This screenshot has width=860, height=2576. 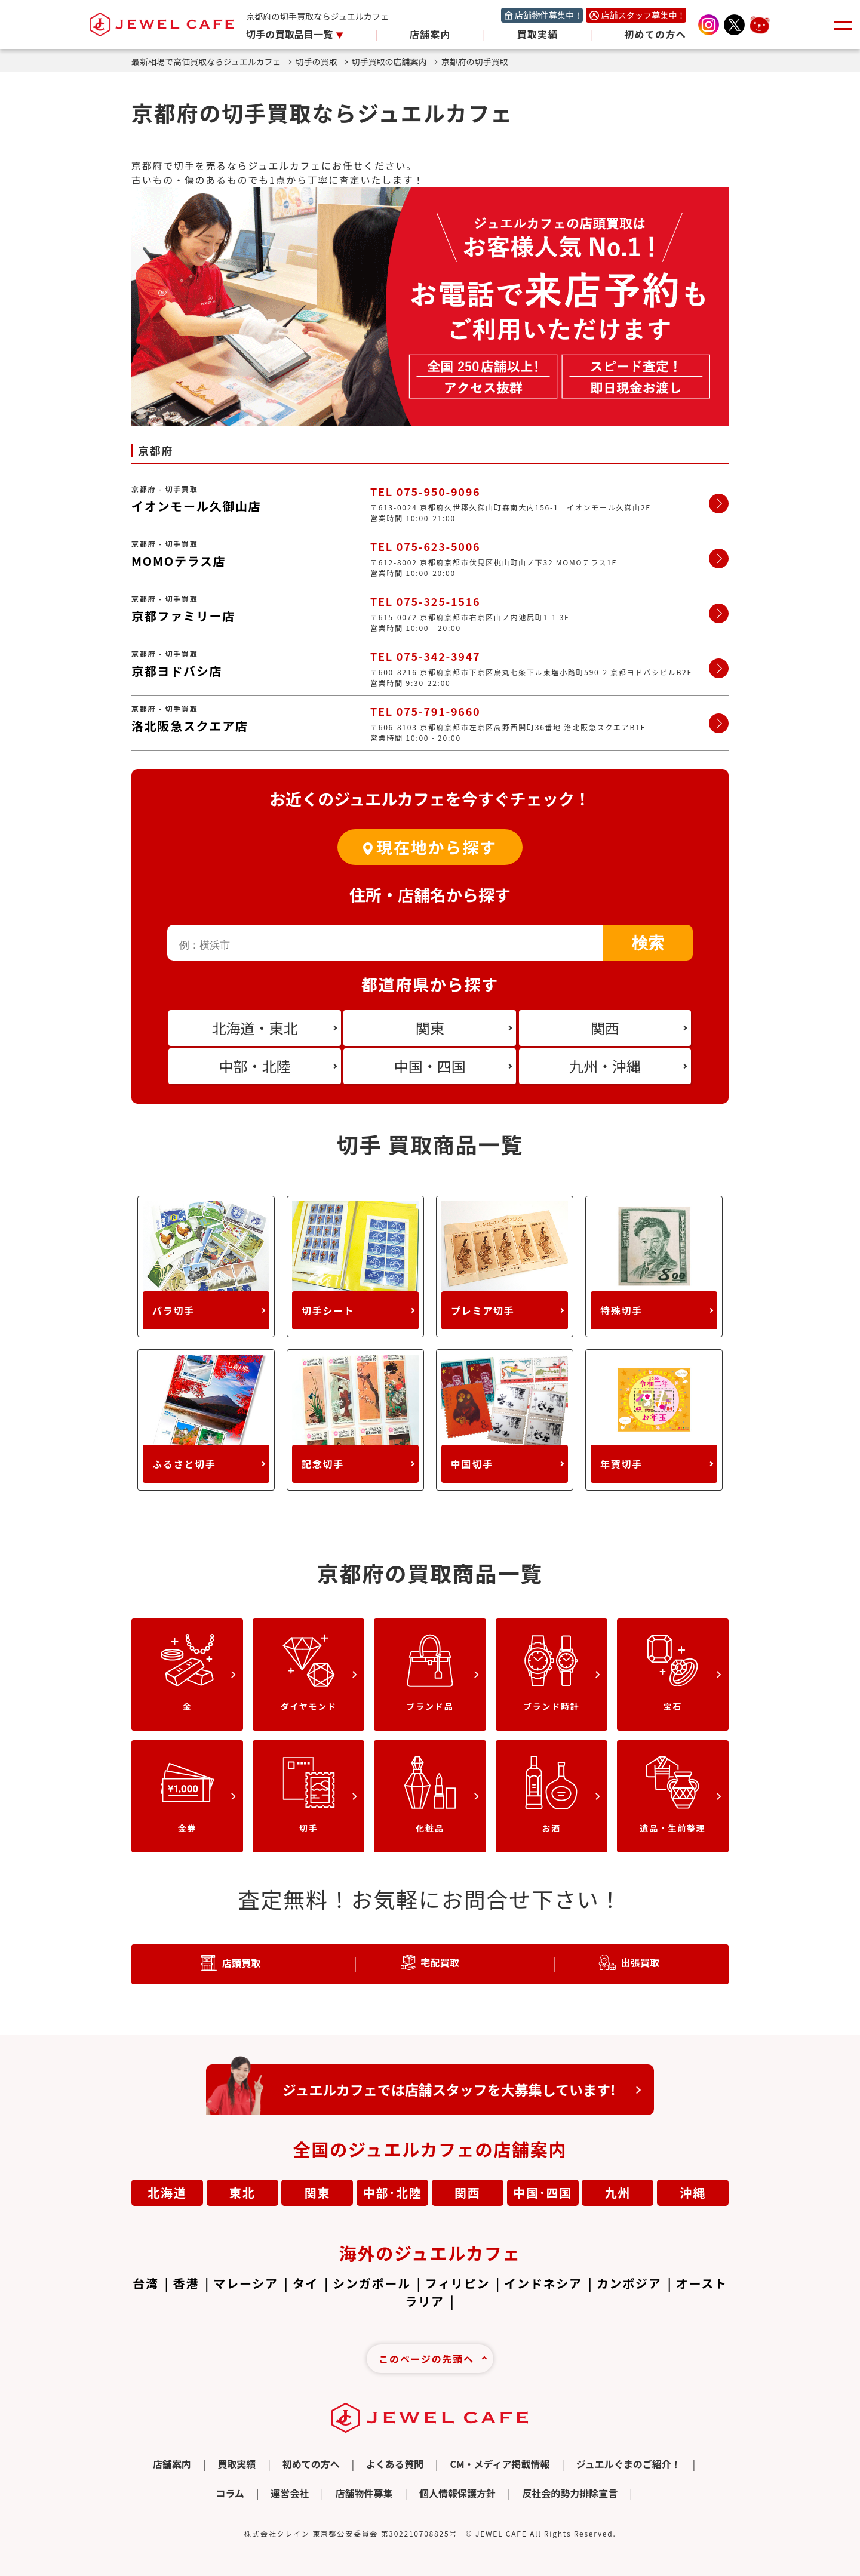 What do you see at coordinates (186, 2283) in the screenshot?
I see `香港` at bounding box center [186, 2283].